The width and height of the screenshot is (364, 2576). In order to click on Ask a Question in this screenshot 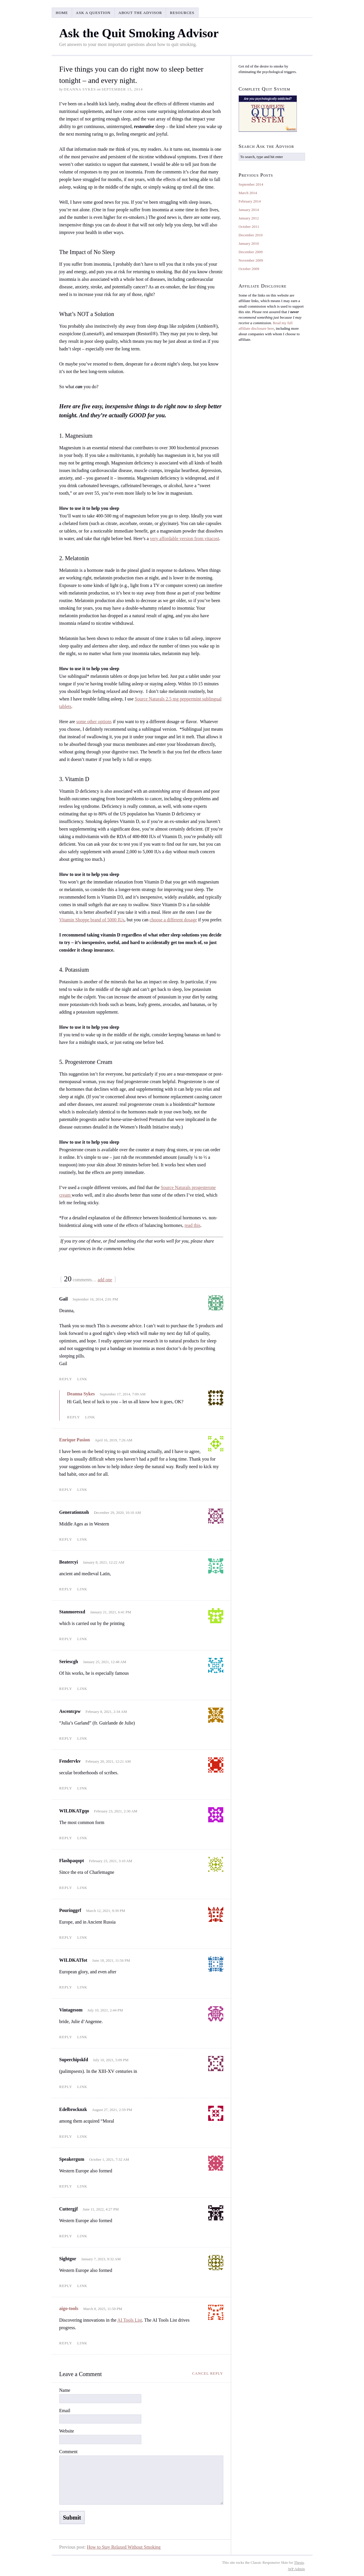, I will do `click(93, 12)`.